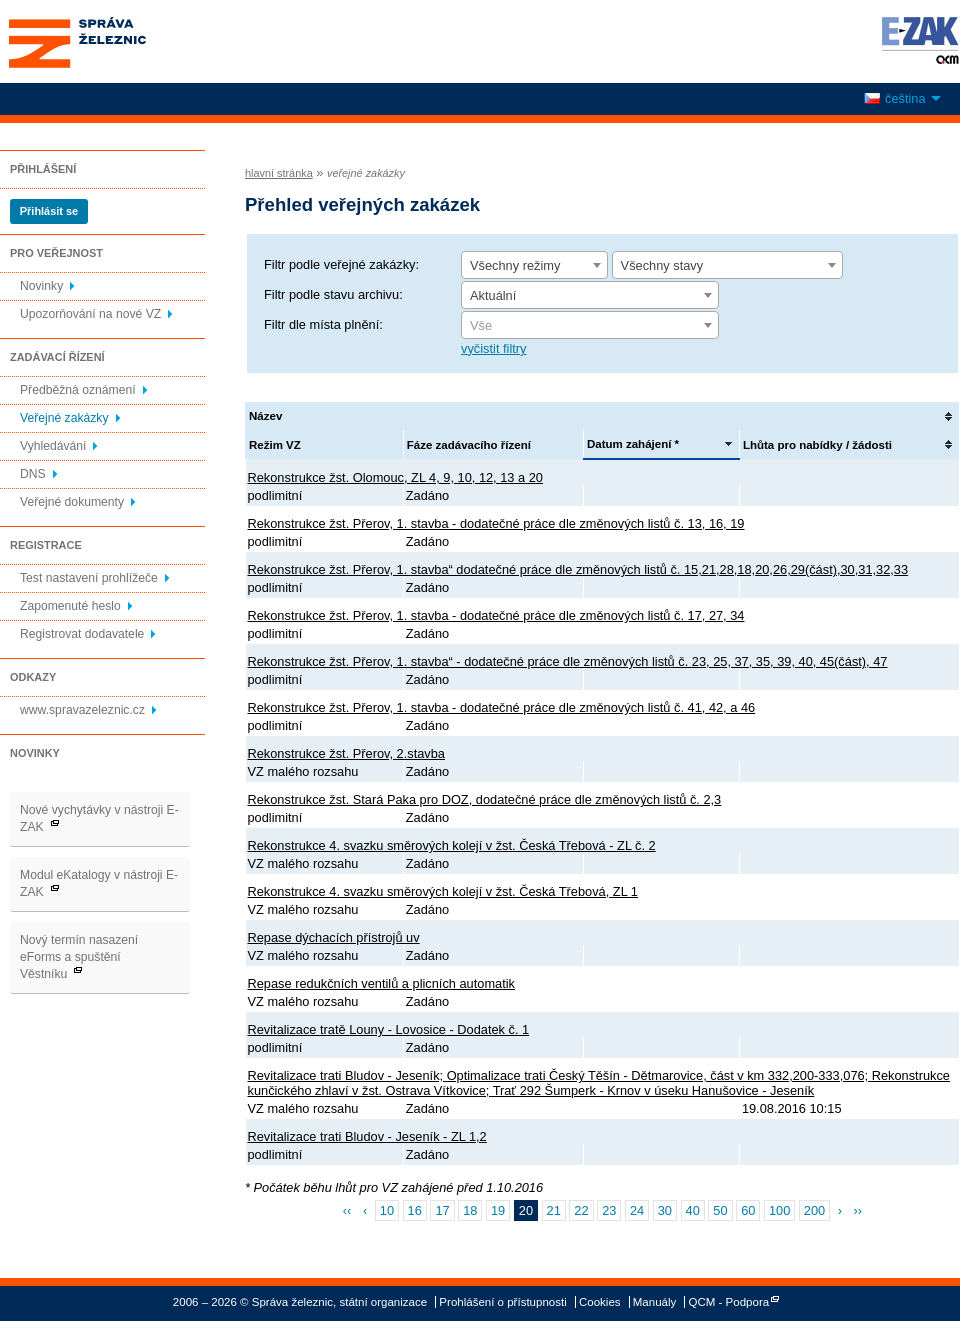 This screenshot has height=1336, width=960. I want to click on [textbox], so click(590, 326).